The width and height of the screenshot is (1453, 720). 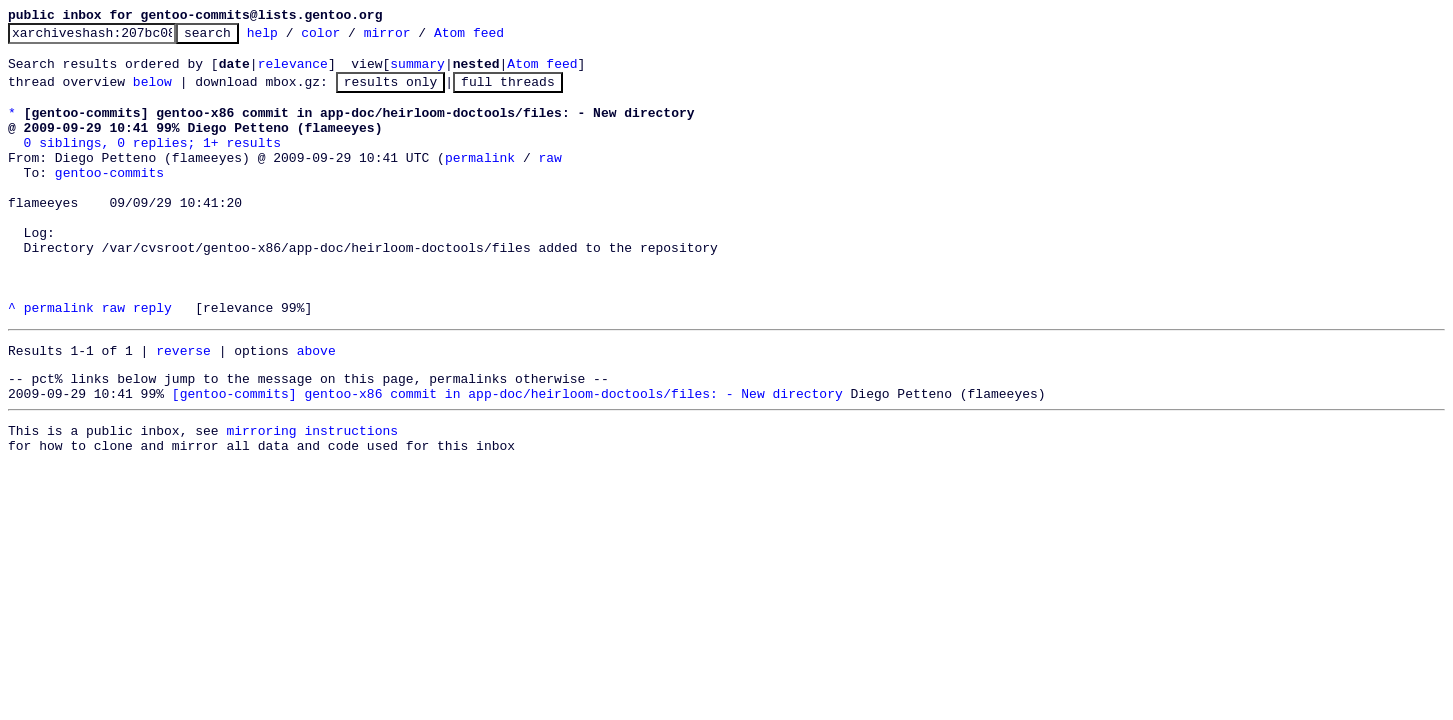 What do you see at coordinates (293, 72) in the screenshot?
I see `relevance` at bounding box center [293, 72].